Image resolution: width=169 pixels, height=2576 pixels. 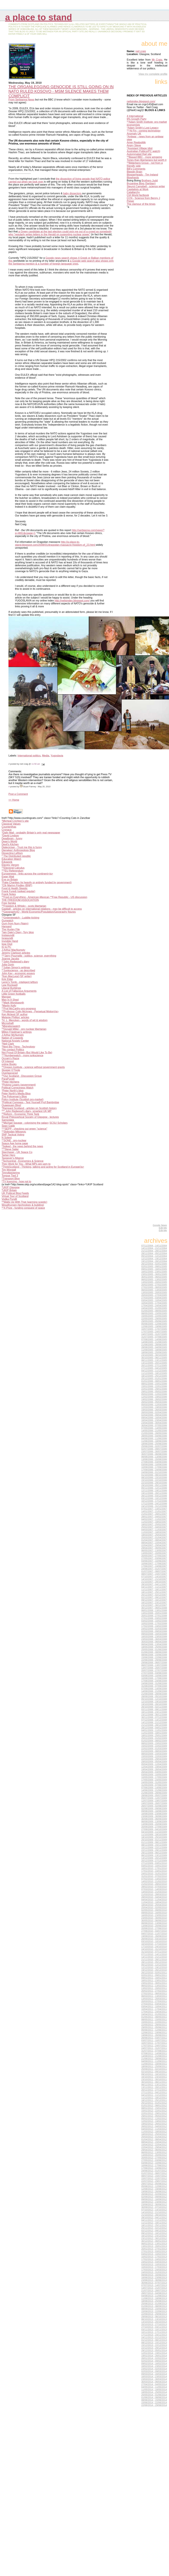 What do you see at coordinates (154, 1516) in the screenshot?
I see `28/01/2007 - 04/02/2007` at bounding box center [154, 1516].